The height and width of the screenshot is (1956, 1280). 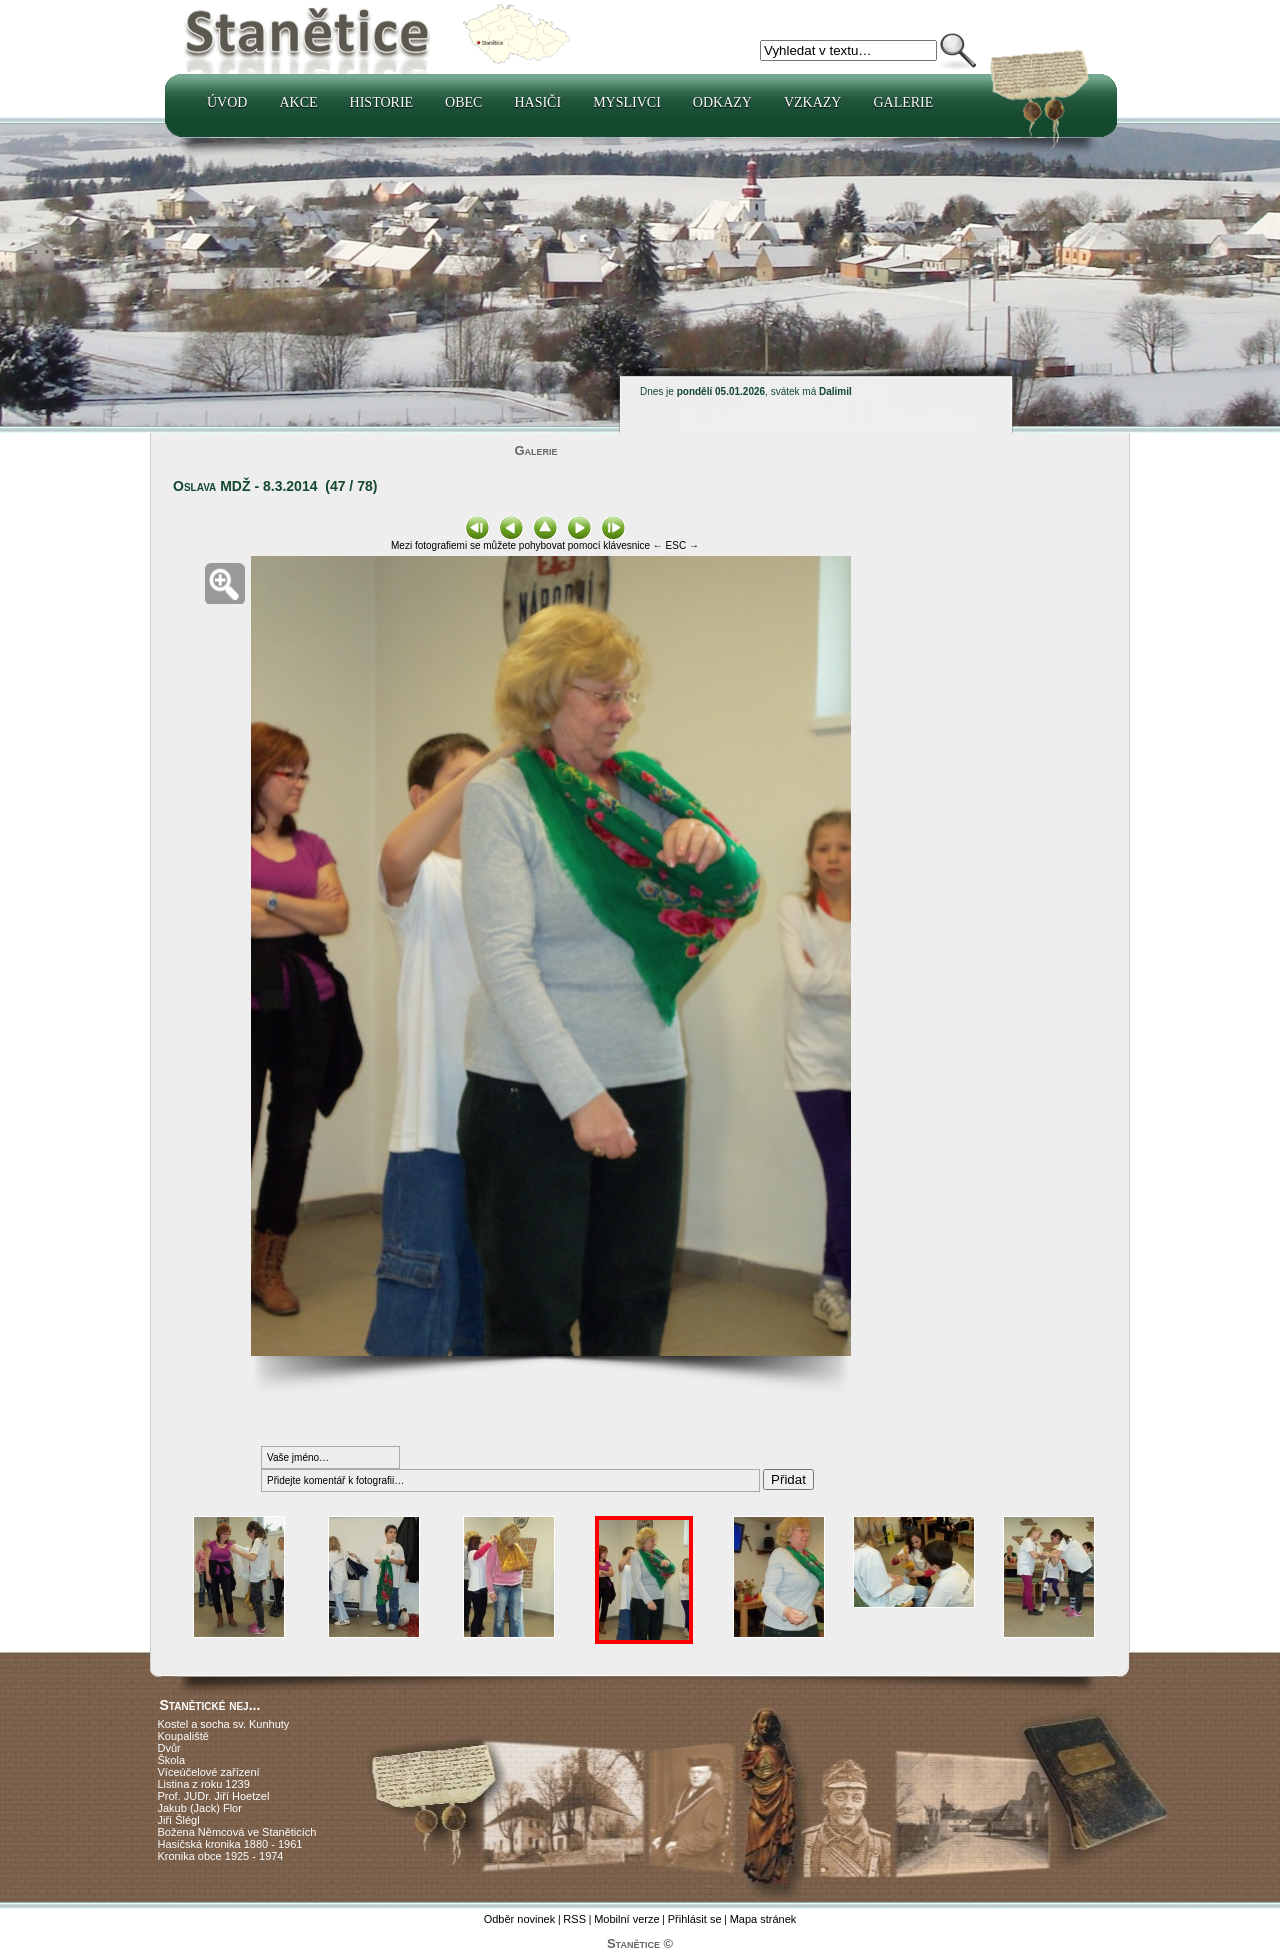 What do you see at coordinates (230, 1844) in the screenshot?
I see `Hasičská kronika 1880 - 1961` at bounding box center [230, 1844].